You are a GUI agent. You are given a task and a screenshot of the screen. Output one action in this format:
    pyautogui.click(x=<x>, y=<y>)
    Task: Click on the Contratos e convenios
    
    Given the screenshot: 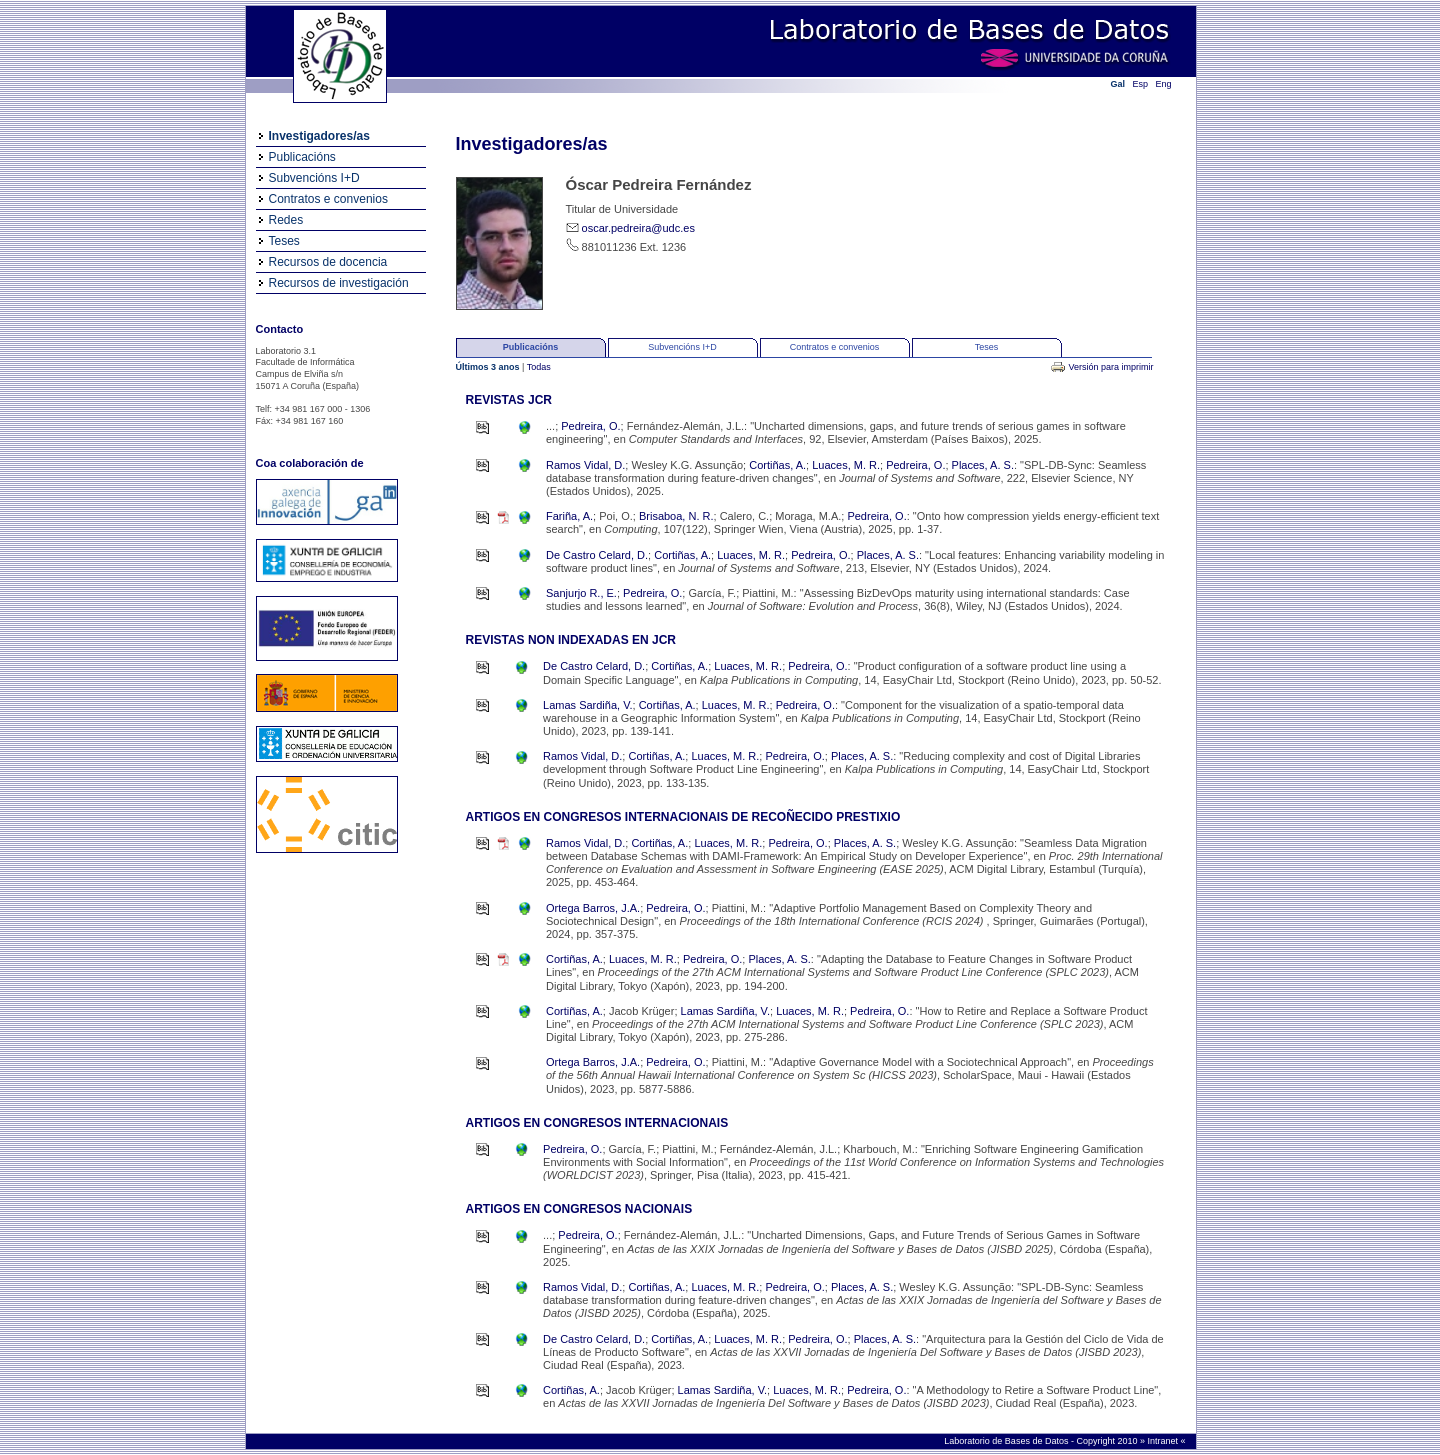 What is the action you would take?
    pyautogui.click(x=328, y=199)
    